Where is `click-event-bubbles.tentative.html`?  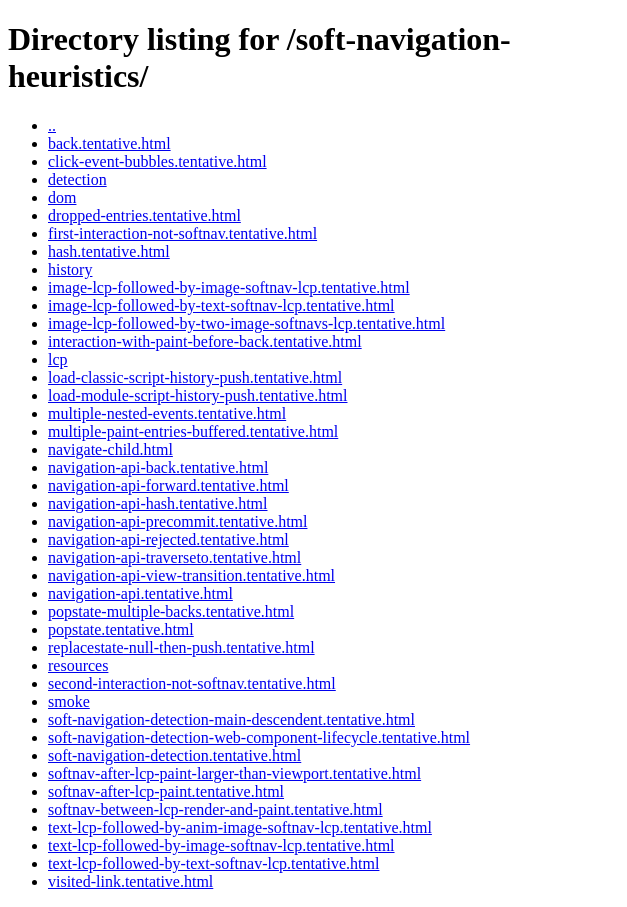
click-event-bubbles.tentative.html is located at coordinates (157, 161).